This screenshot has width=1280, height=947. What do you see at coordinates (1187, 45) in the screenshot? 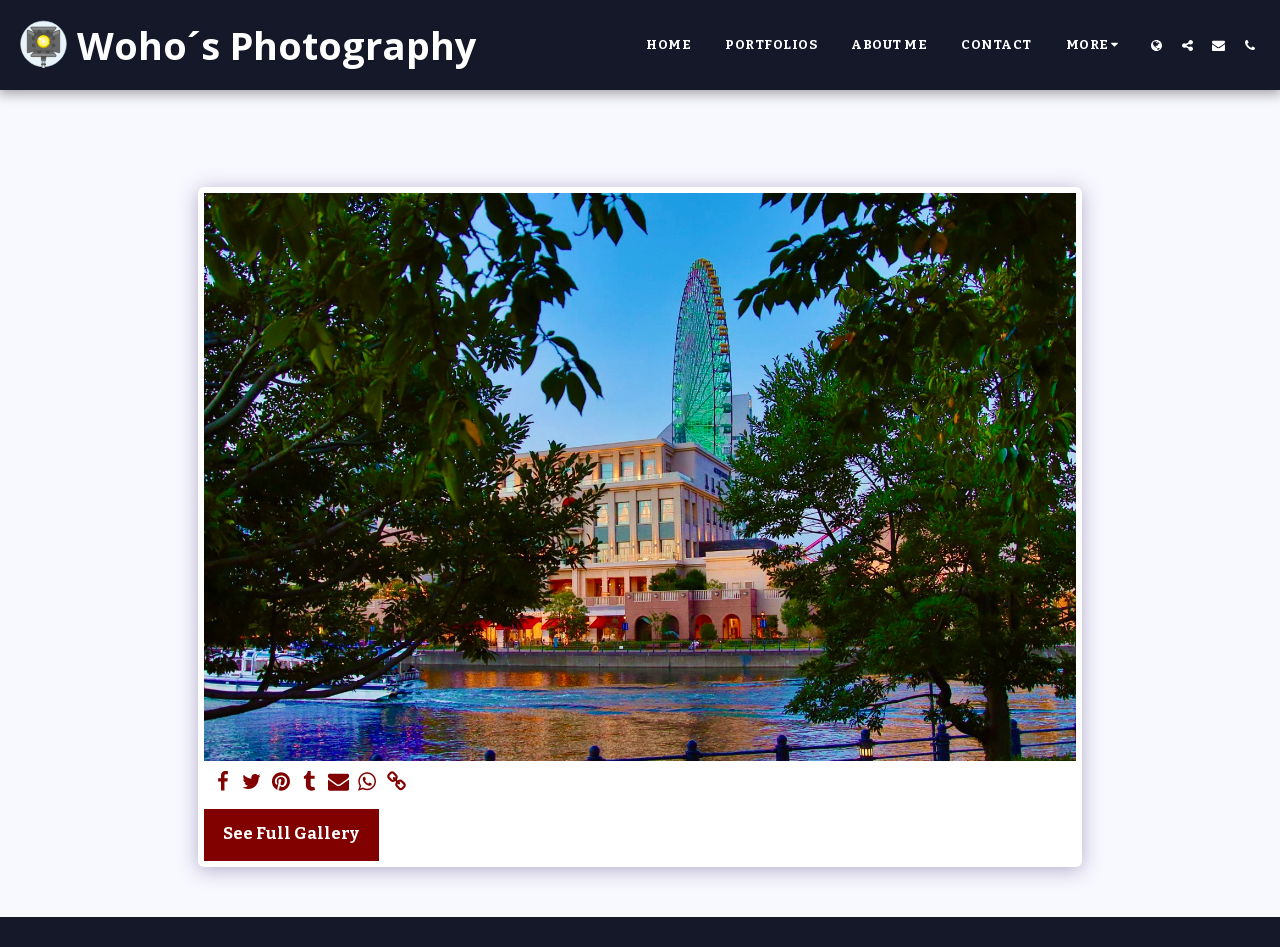
I see `[button]` at bounding box center [1187, 45].